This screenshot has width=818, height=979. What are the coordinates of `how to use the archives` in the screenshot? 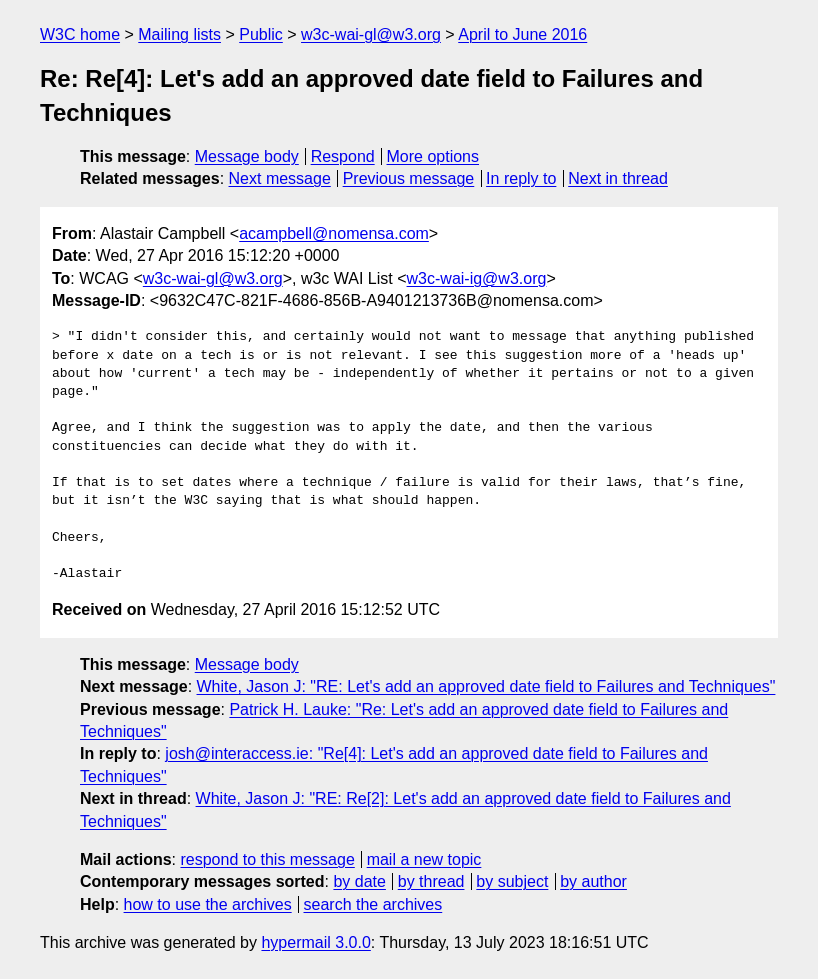 It's located at (208, 904).